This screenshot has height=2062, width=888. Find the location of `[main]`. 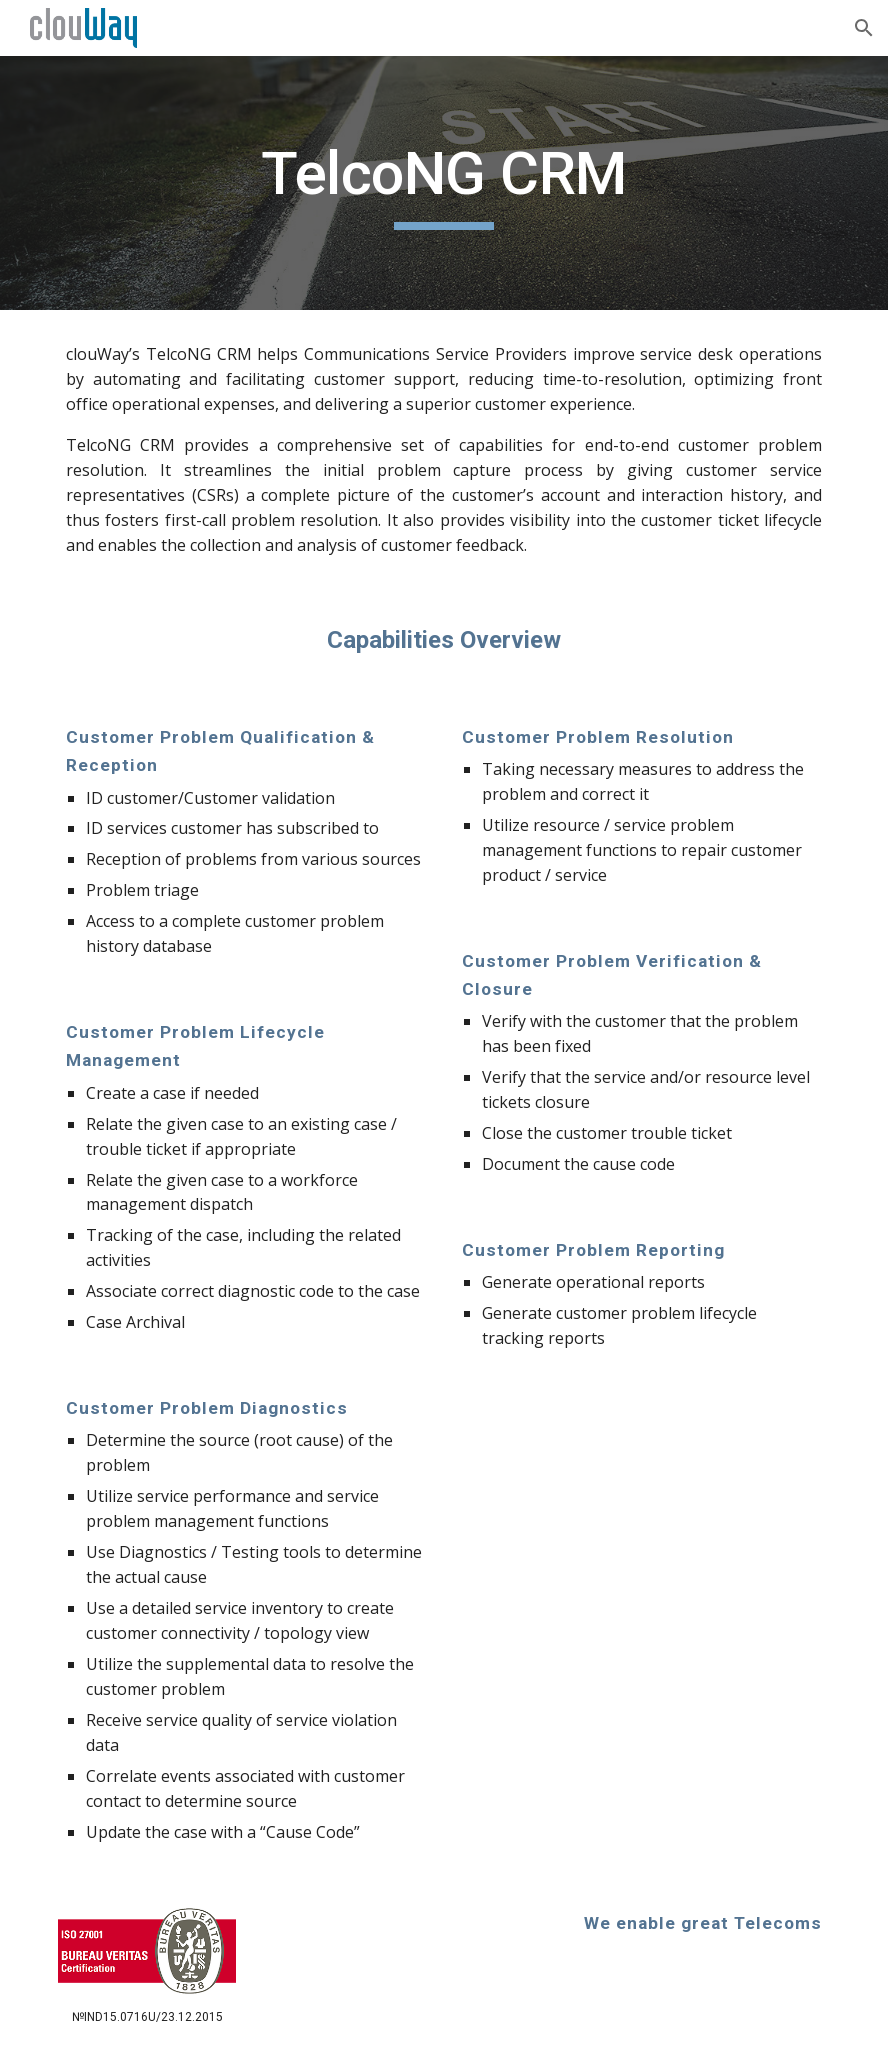

[main] is located at coordinates (444, 183).